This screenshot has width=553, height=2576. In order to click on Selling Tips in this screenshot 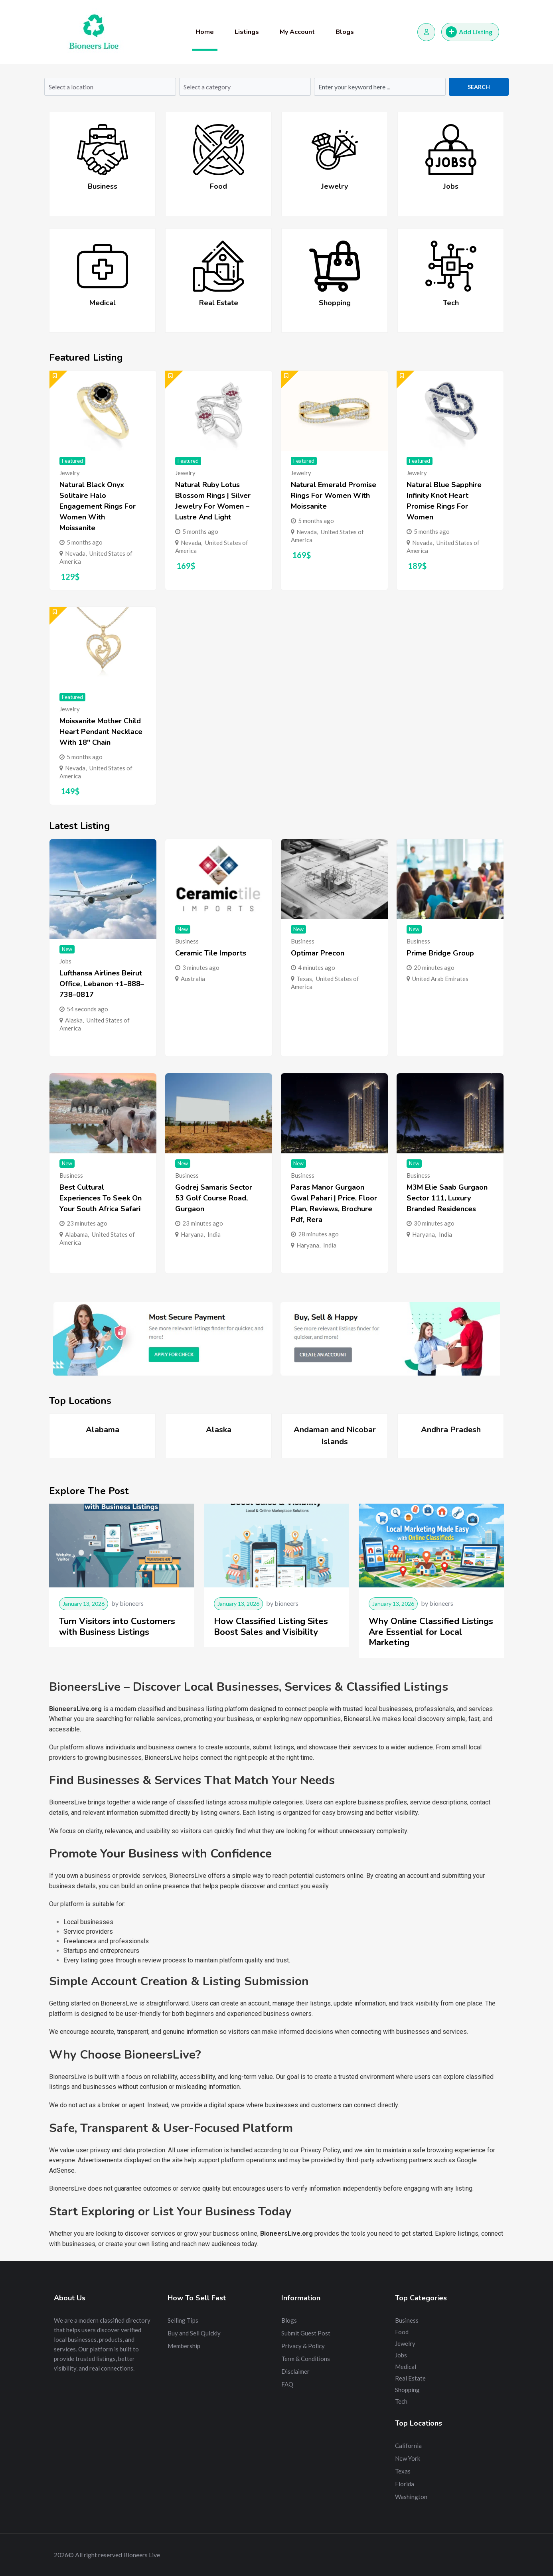, I will do `click(183, 2320)`.